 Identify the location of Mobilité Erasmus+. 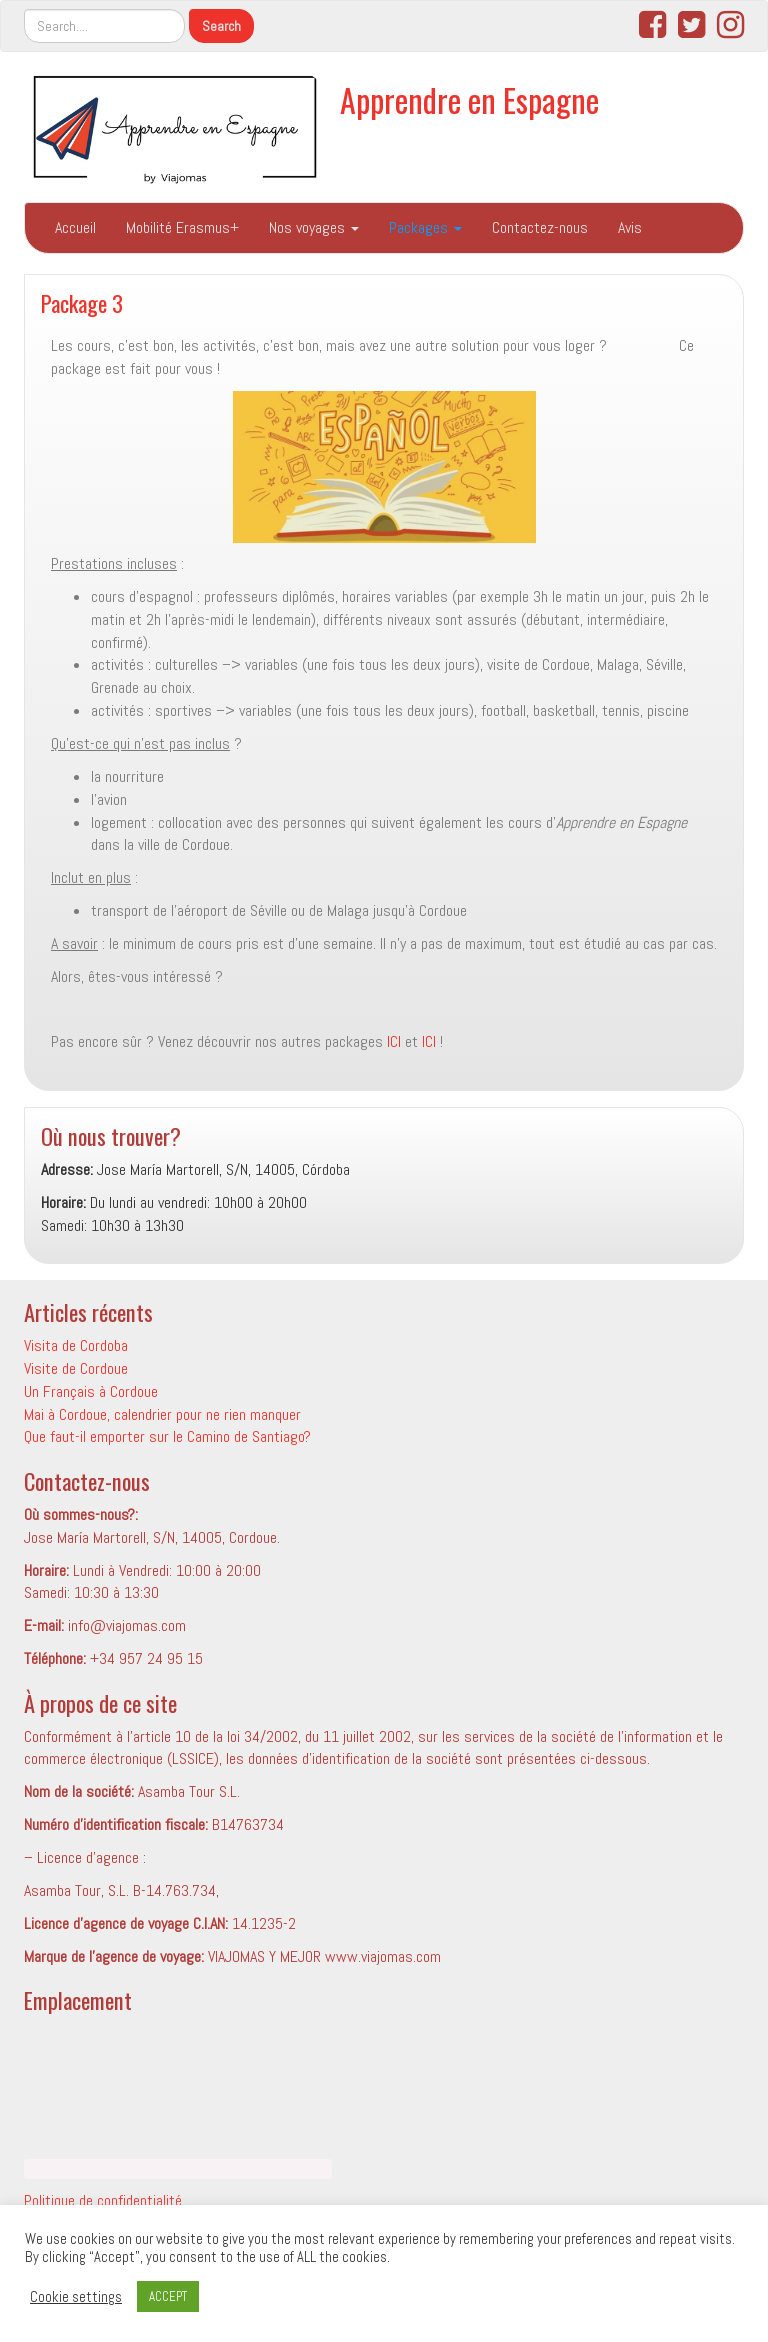
(182, 227).